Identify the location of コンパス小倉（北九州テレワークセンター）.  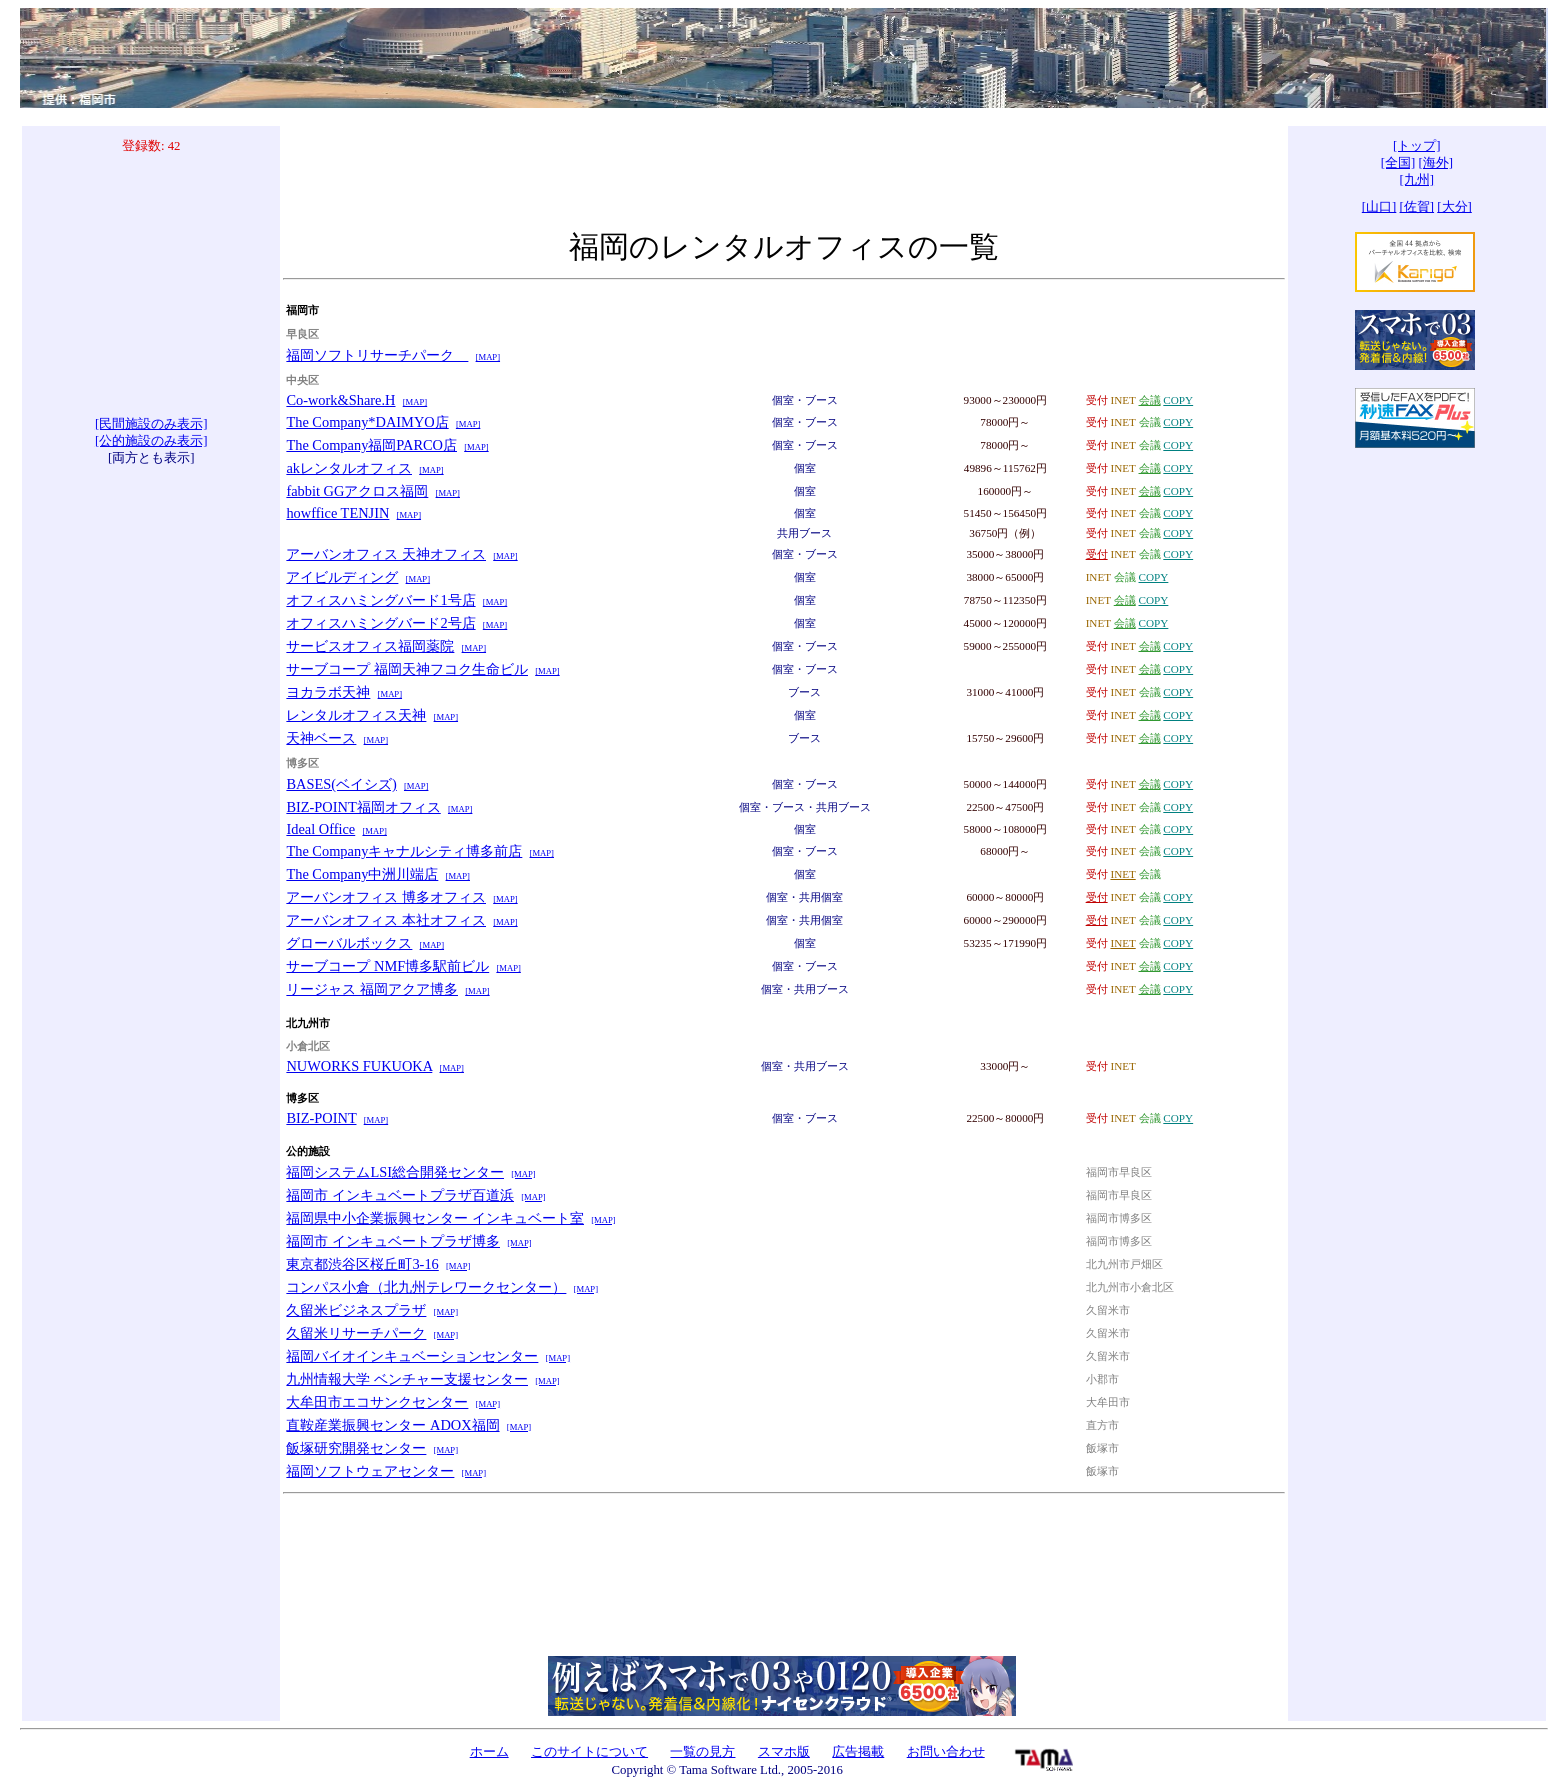
(426, 1287).